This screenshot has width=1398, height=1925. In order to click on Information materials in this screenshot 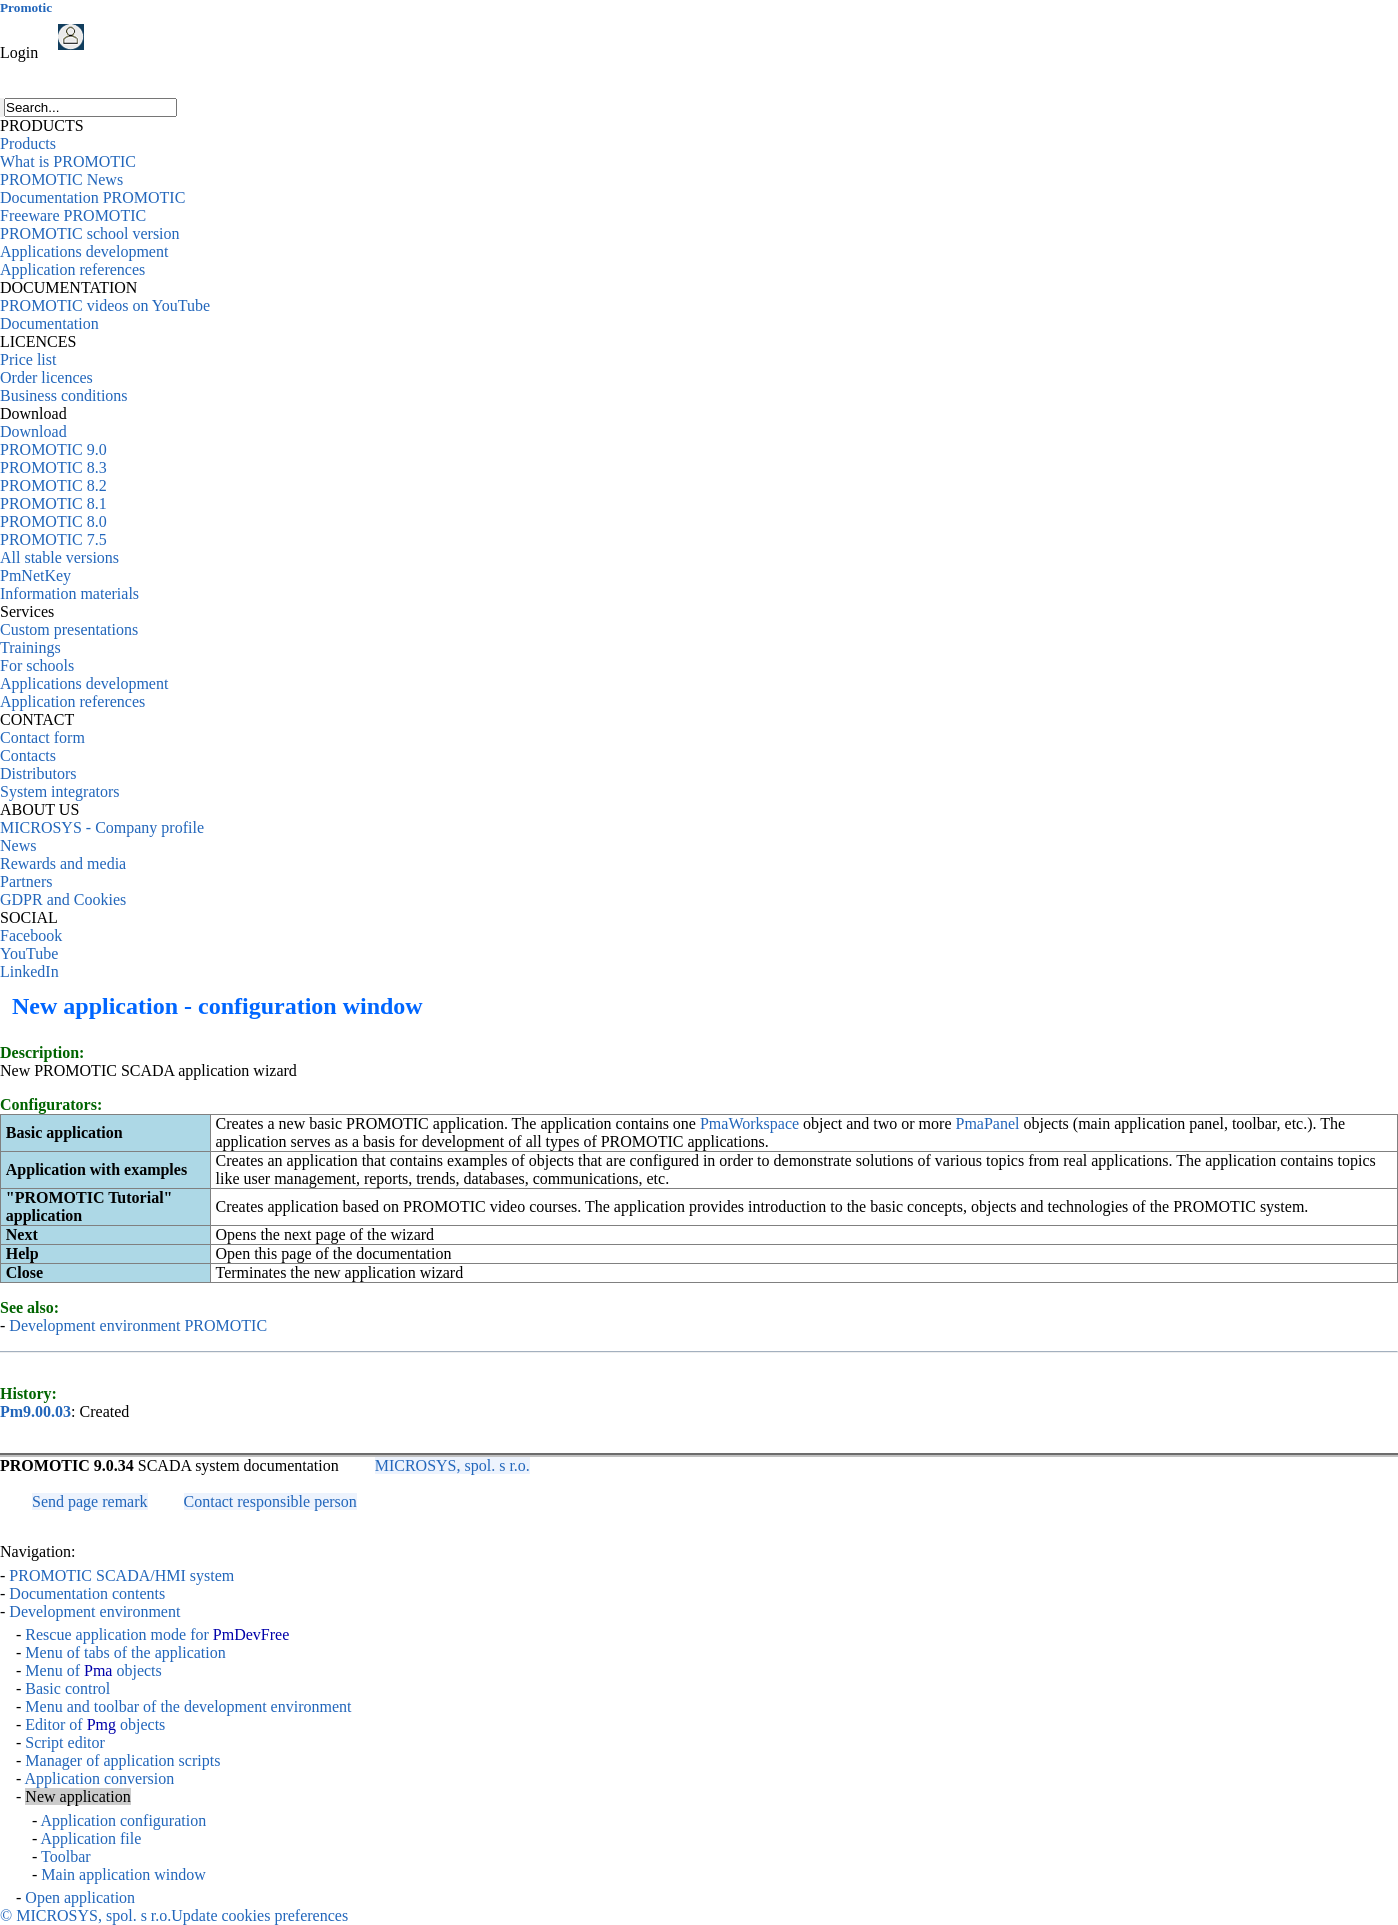, I will do `click(69, 593)`.